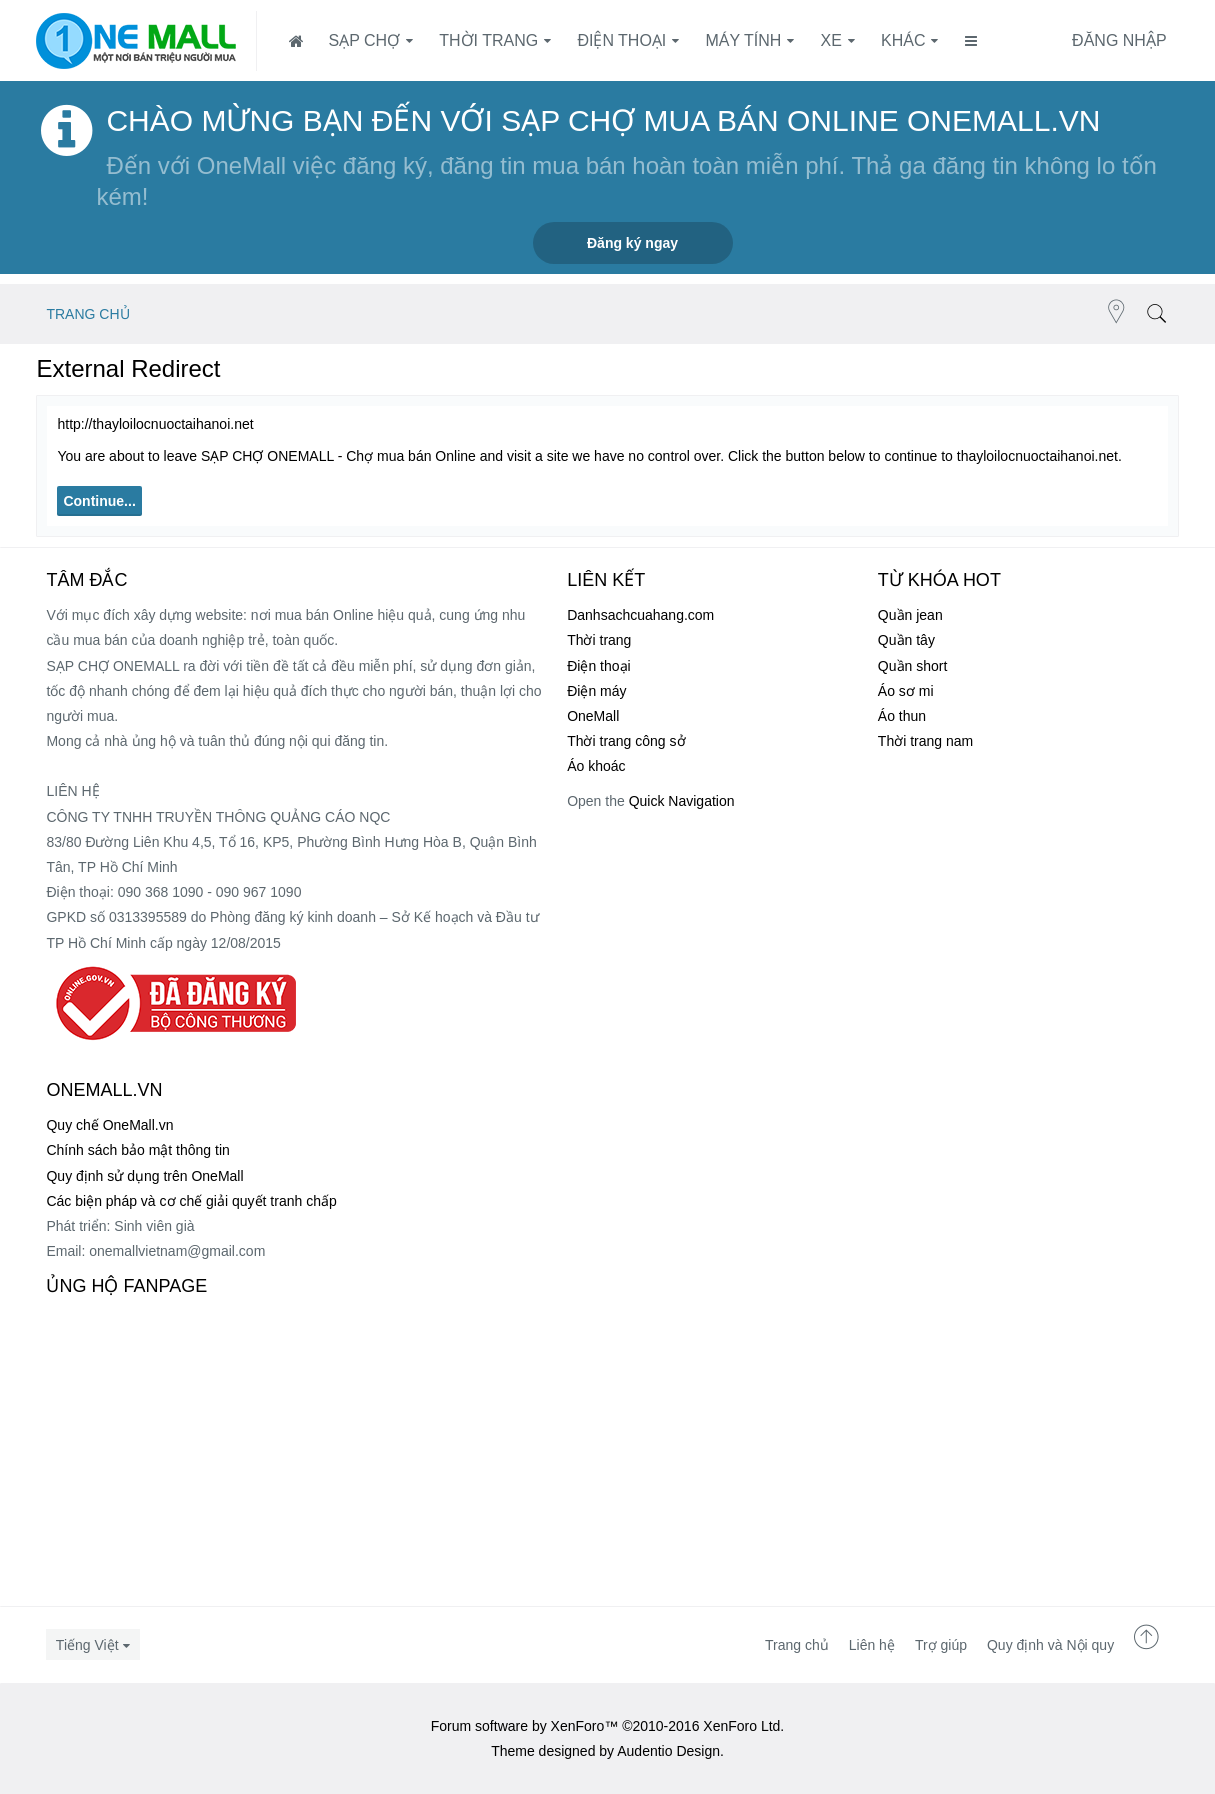 This screenshot has height=1794, width=1215. I want to click on Trang chủ, so click(797, 1645).